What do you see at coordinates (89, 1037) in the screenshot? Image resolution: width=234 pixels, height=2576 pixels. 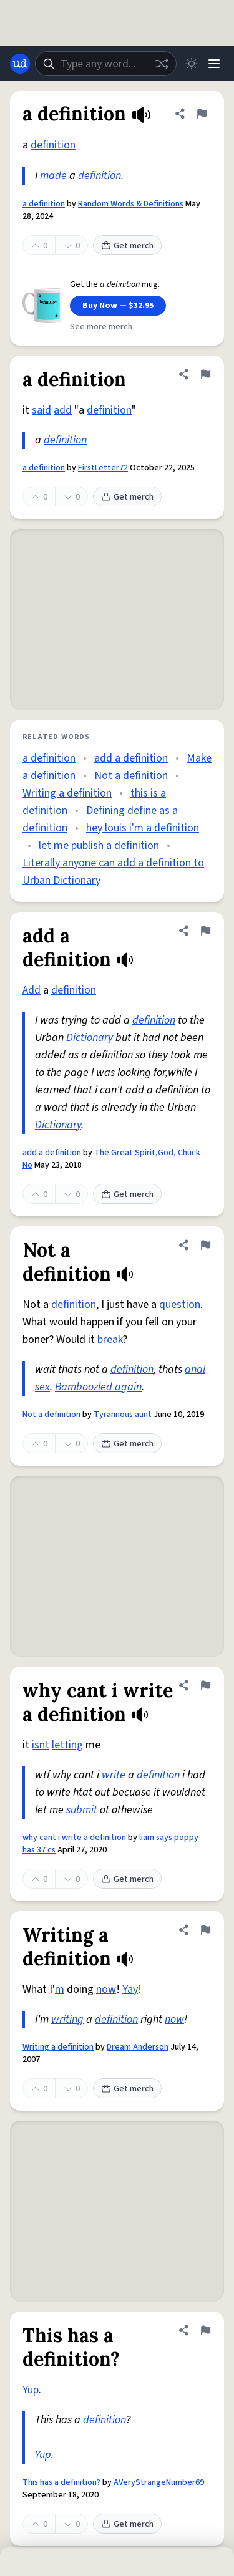 I see `Dictionary` at bounding box center [89, 1037].